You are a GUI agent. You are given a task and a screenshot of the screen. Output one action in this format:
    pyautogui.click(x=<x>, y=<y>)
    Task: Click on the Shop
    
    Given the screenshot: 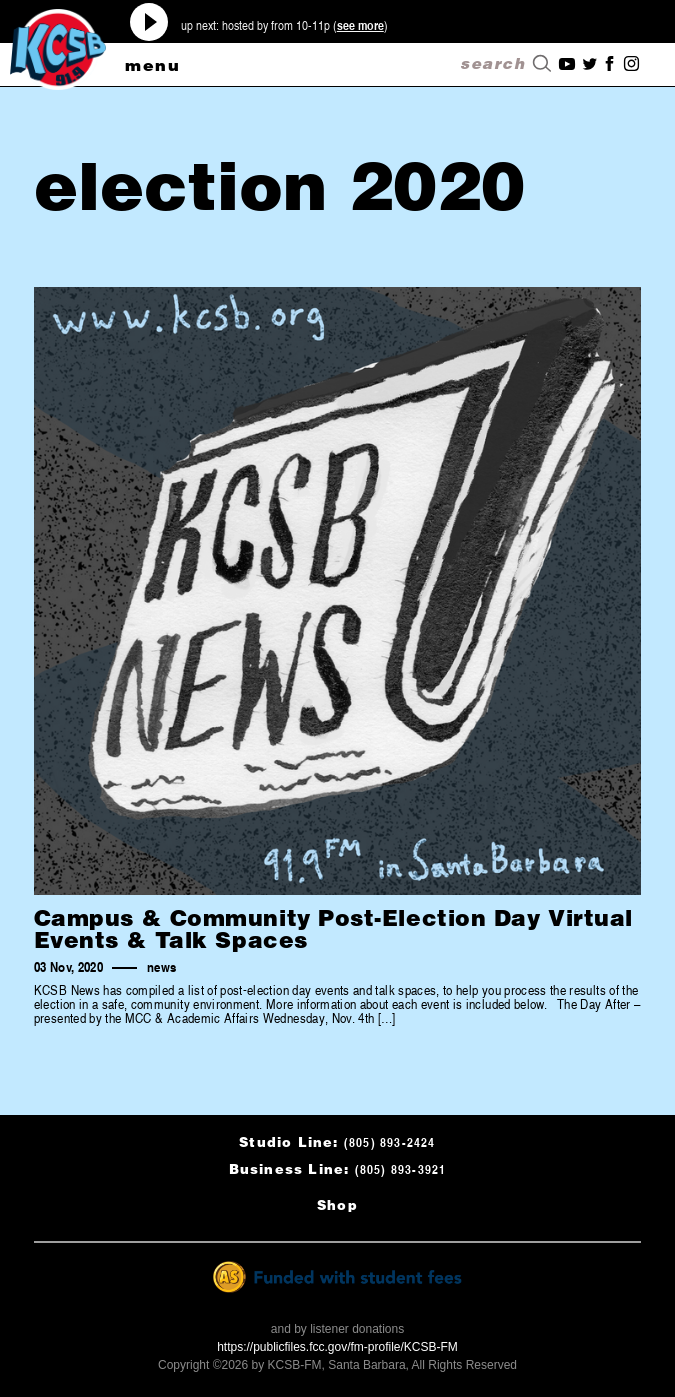 What is the action you would take?
    pyautogui.click(x=337, y=1205)
    